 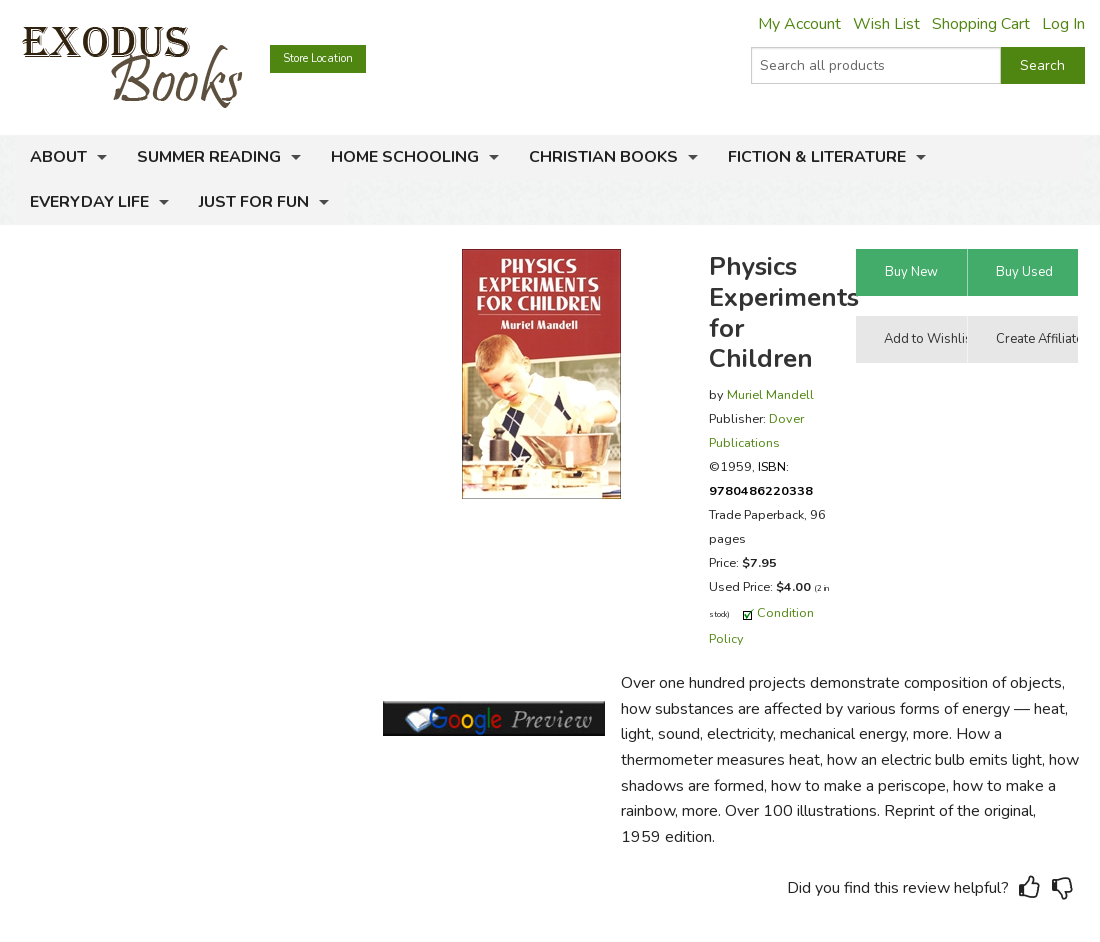 I want to click on About, so click(x=58, y=157).